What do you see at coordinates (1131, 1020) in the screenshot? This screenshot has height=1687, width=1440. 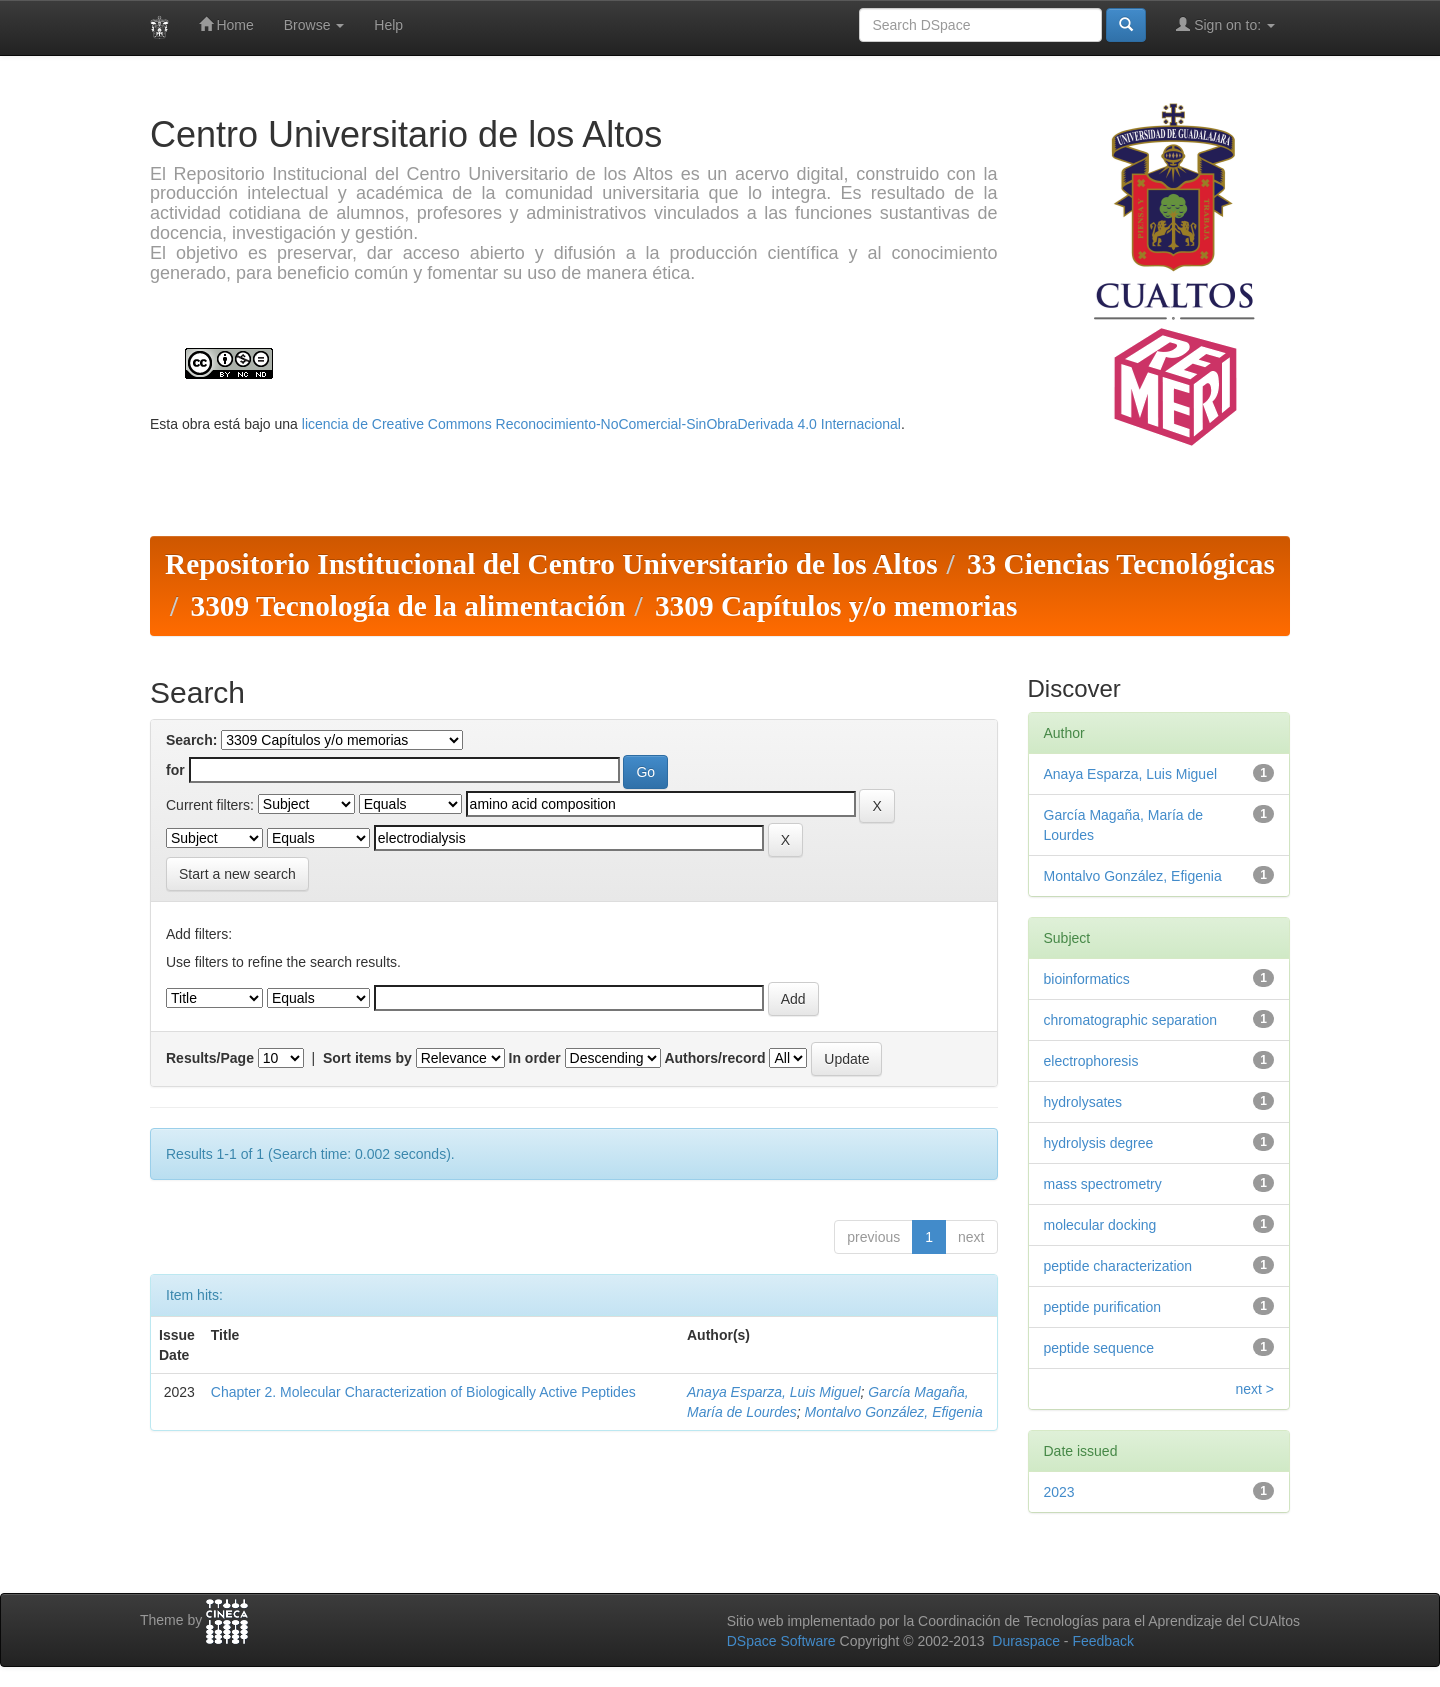 I see `chromatographic separation` at bounding box center [1131, 1020].